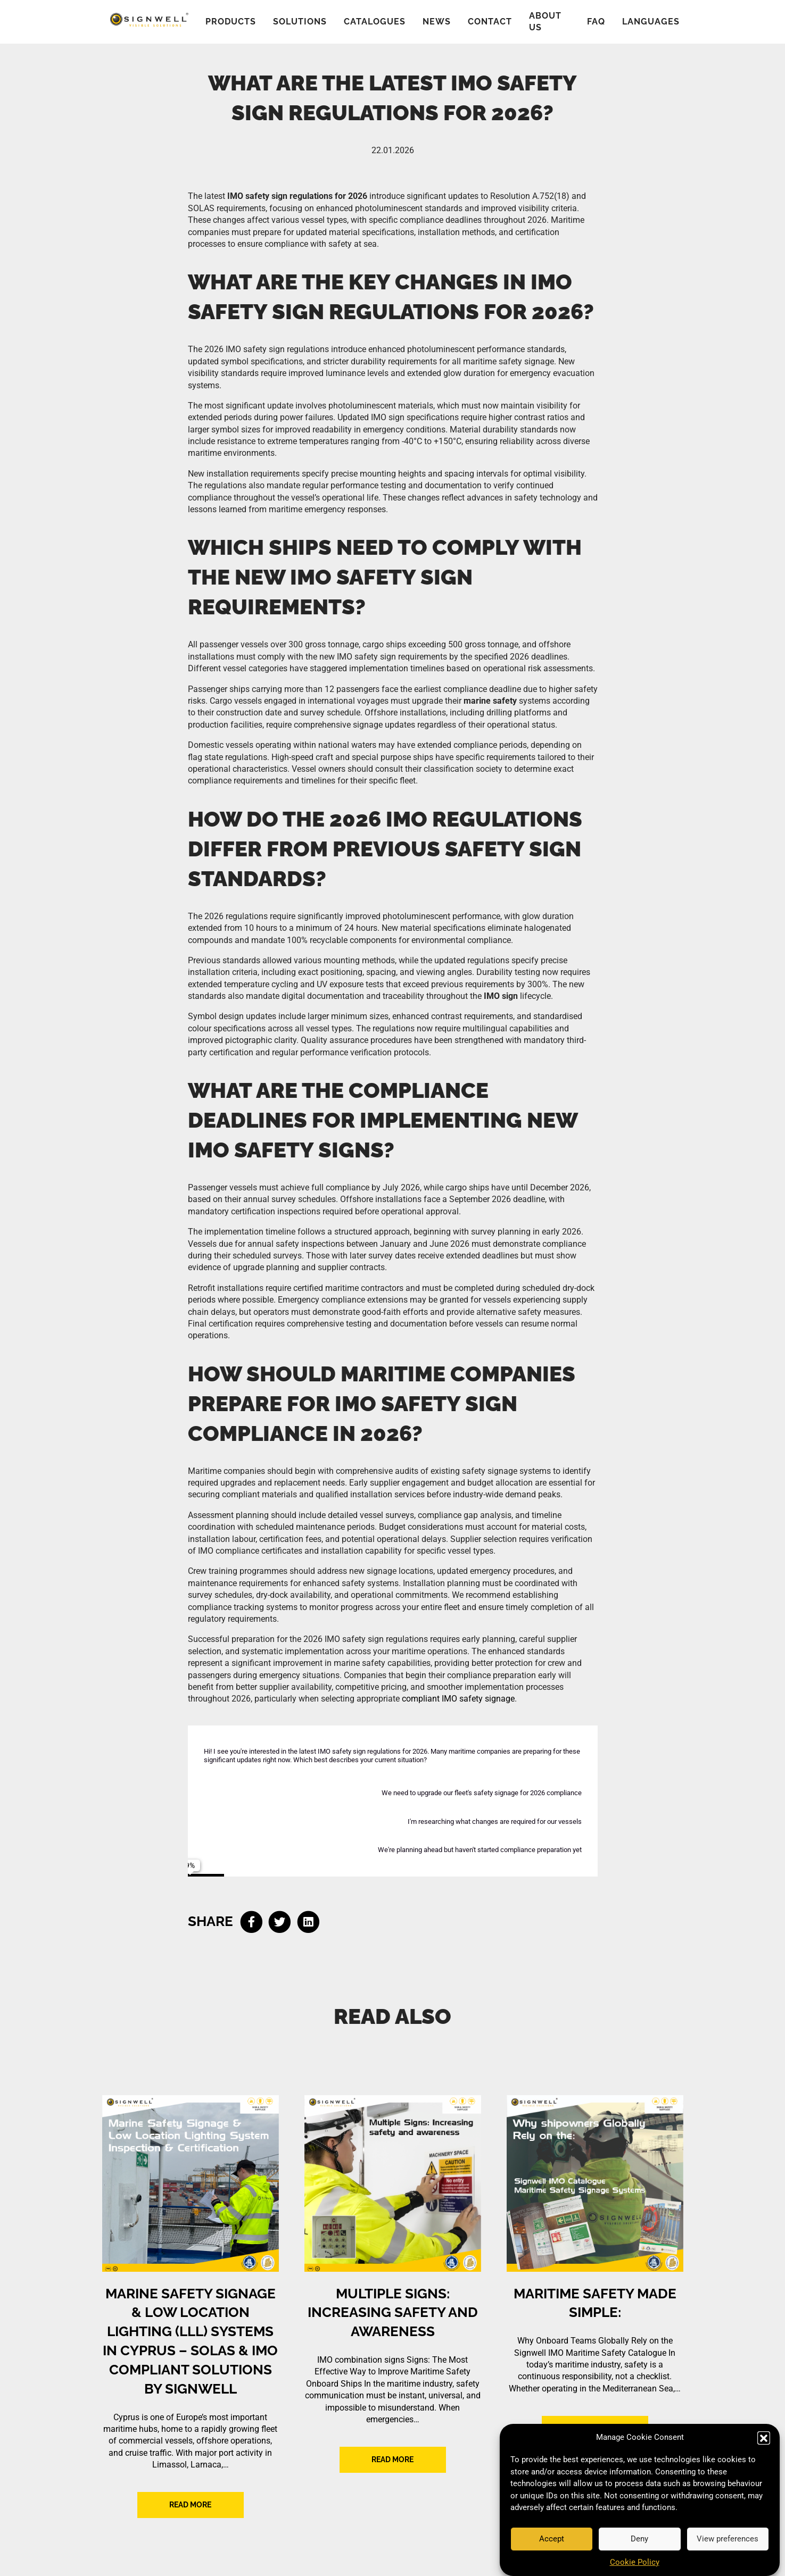 This screenshot has width=785, height=2576. What do you see at coordinates (495, 1821) in the screenshot?
I see `I'm researching what changes are required for our vessels` at bounding box center [495, 1821].